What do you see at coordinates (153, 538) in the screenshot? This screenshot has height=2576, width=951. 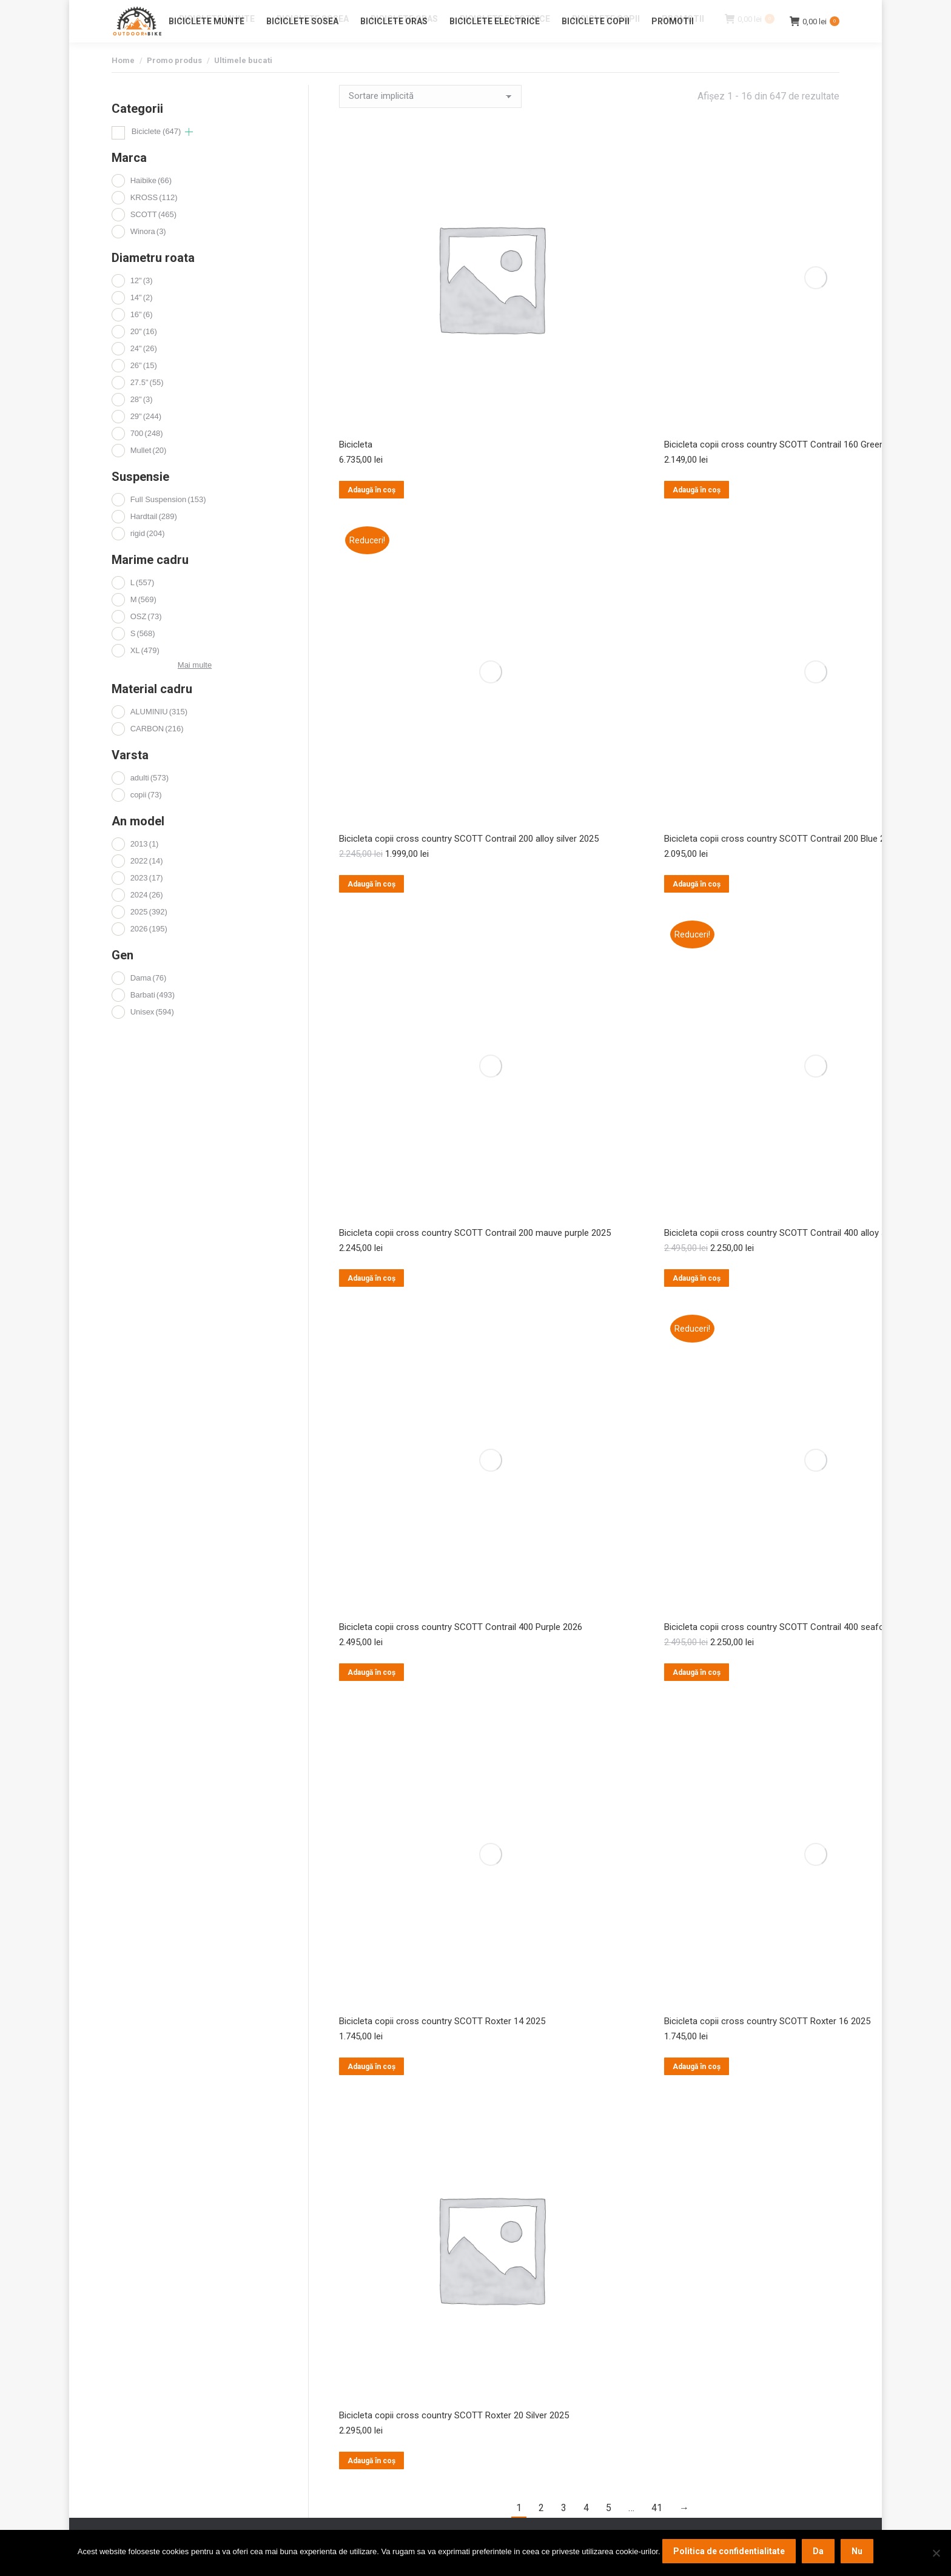 I see `Hardtail` at bounding box center [153, 538].